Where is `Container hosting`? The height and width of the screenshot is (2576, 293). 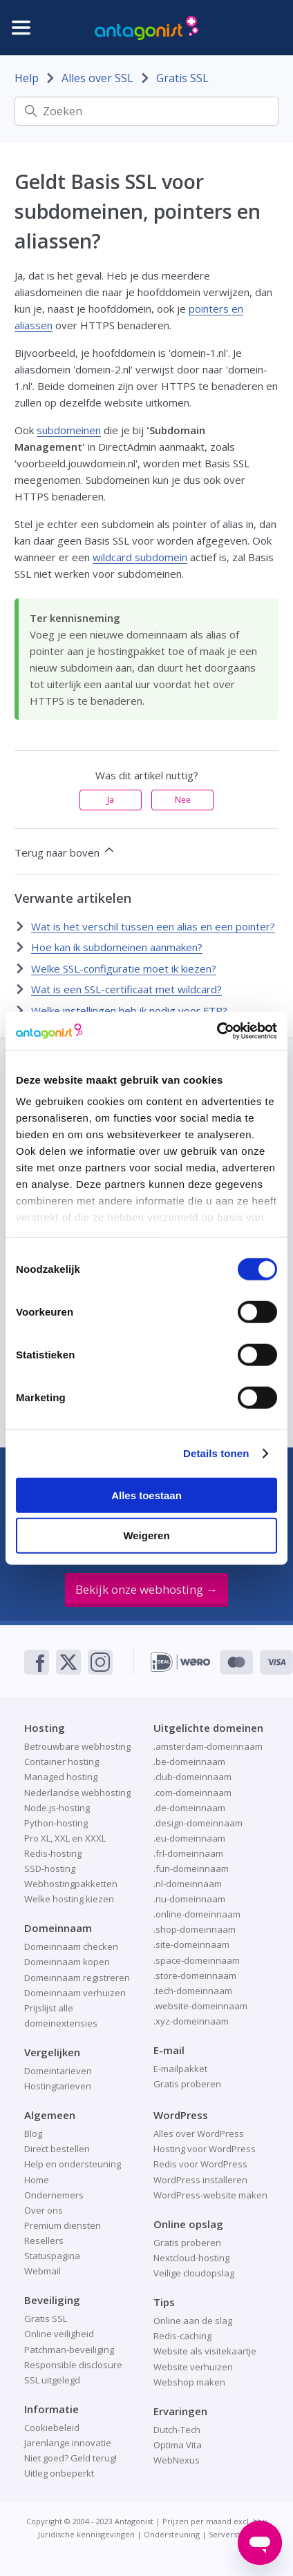 Container hosting is located at coordinates (61, 1761).